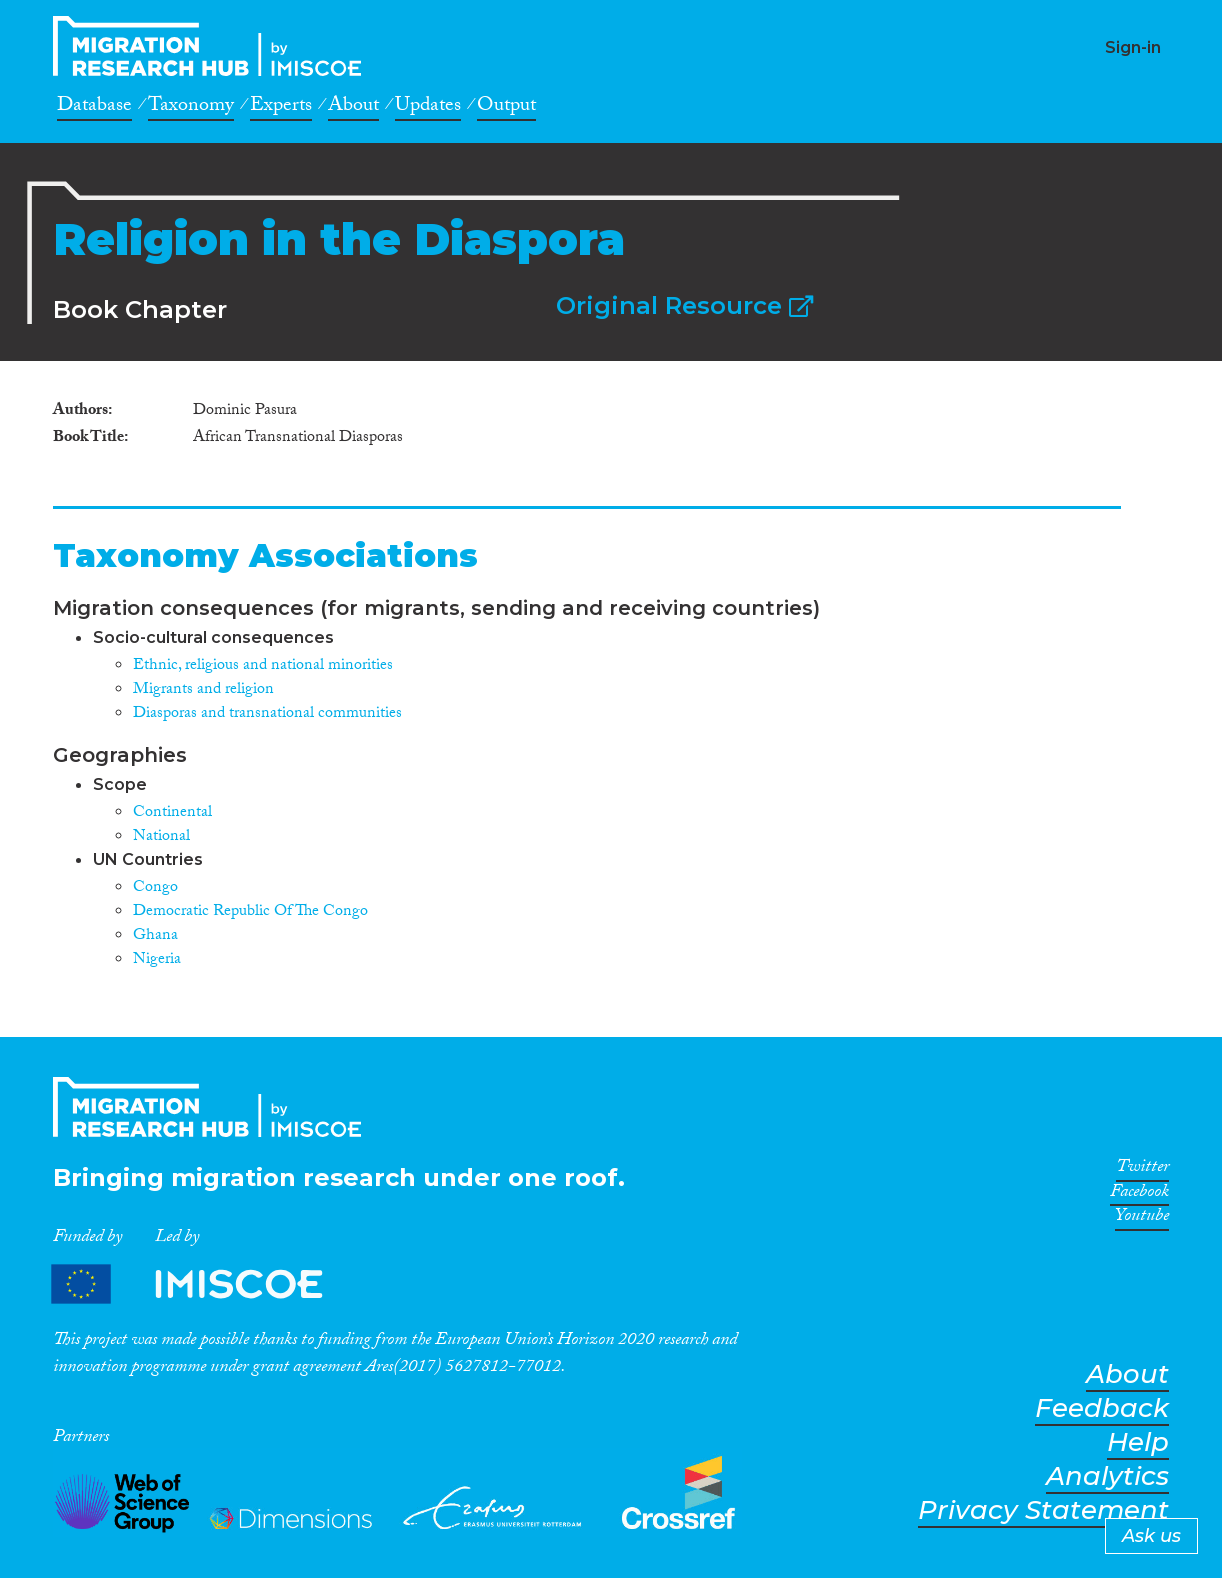 Image resolution: width=1222 pixels, height=1578 pixels. Describe the element at coordinates (1142, 1170) in the screenshot. I see `Twitter` at that location.